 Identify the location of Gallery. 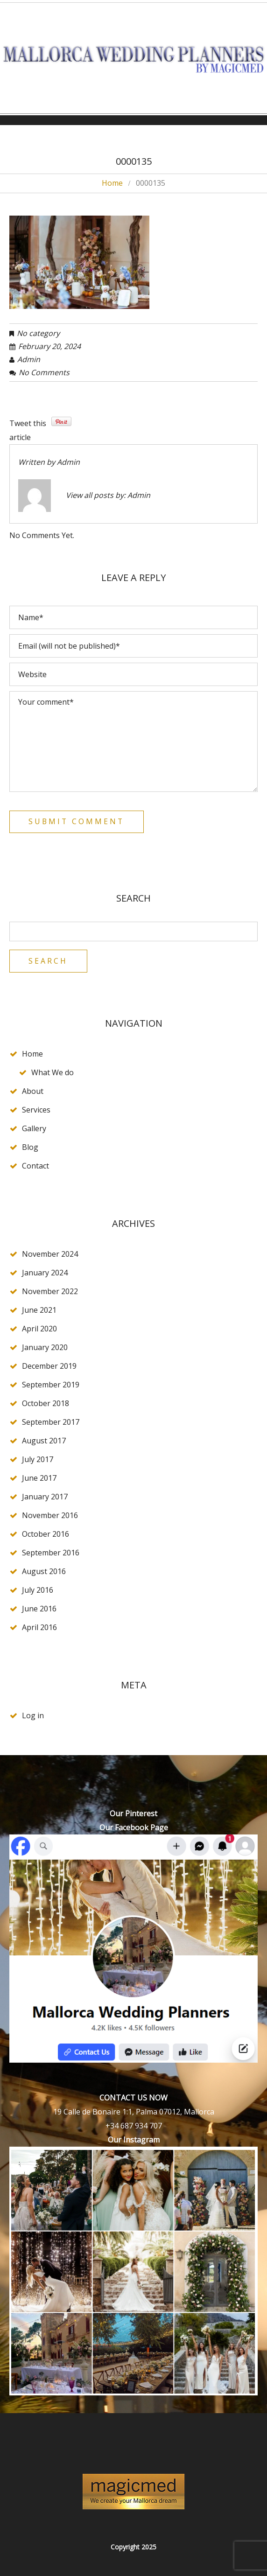
(34, 1129).